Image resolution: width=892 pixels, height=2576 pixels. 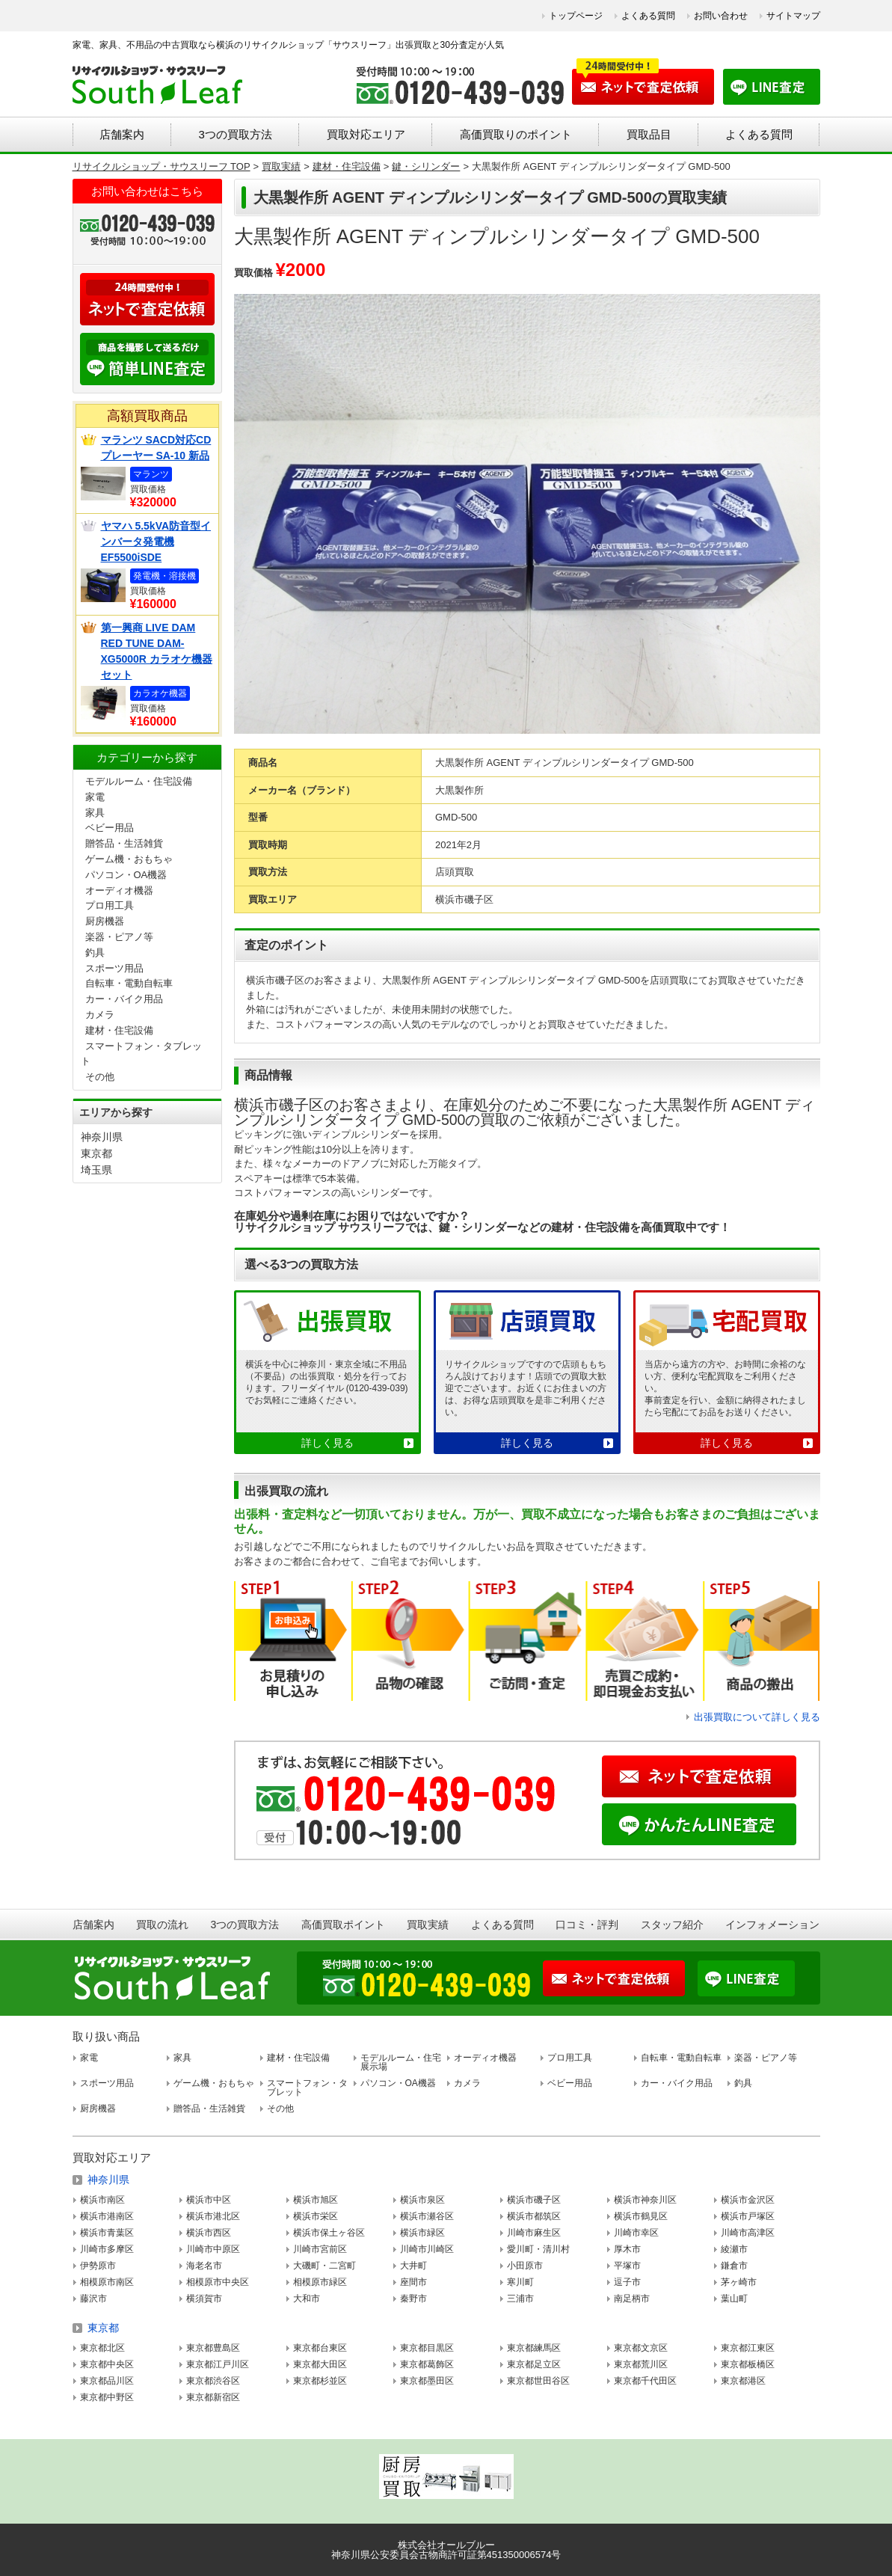 I want to click on 横浜市西区, so click(x=208, y=2232).